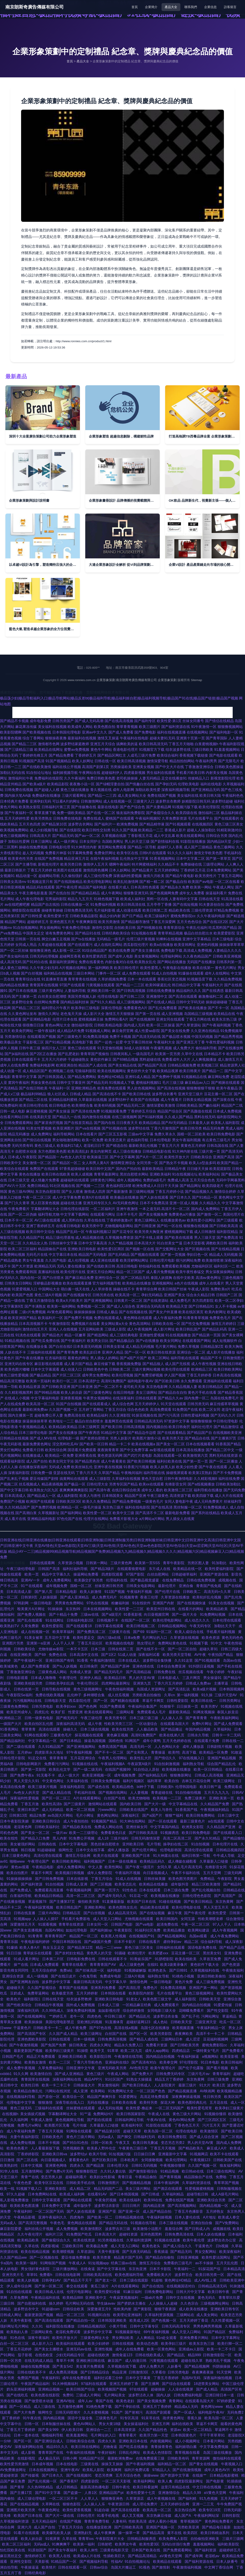 Image resolution: width=245 pixels, height=2576 pixels. I want to click on 国产精品极品白, so click(122, 1341).